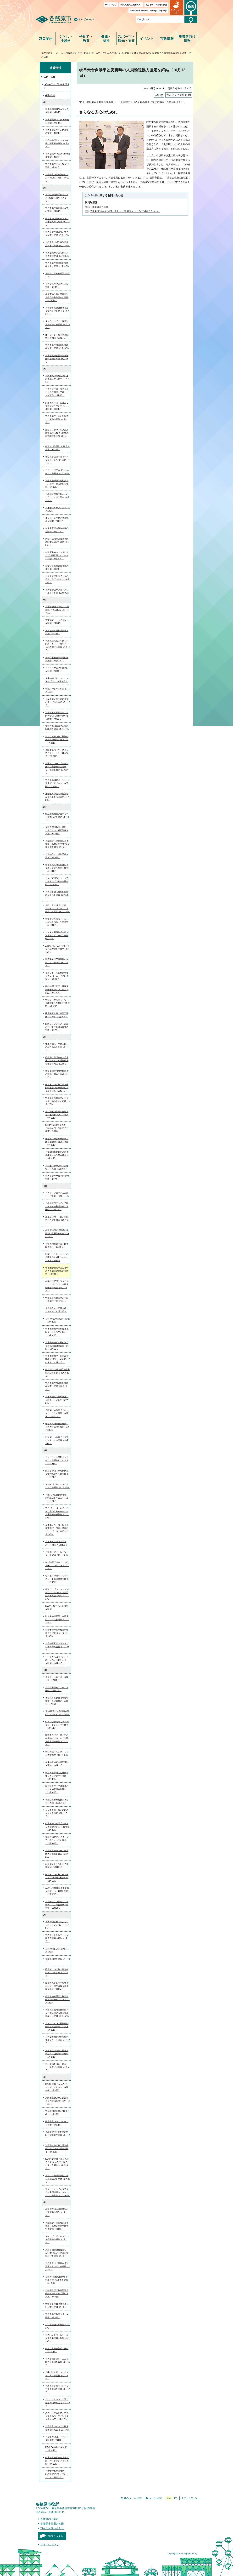 The image size is (233, 2576). I want to click on 市内企業が、新たに製造した製品を寄贈（6月4日）, so click(56, 419).